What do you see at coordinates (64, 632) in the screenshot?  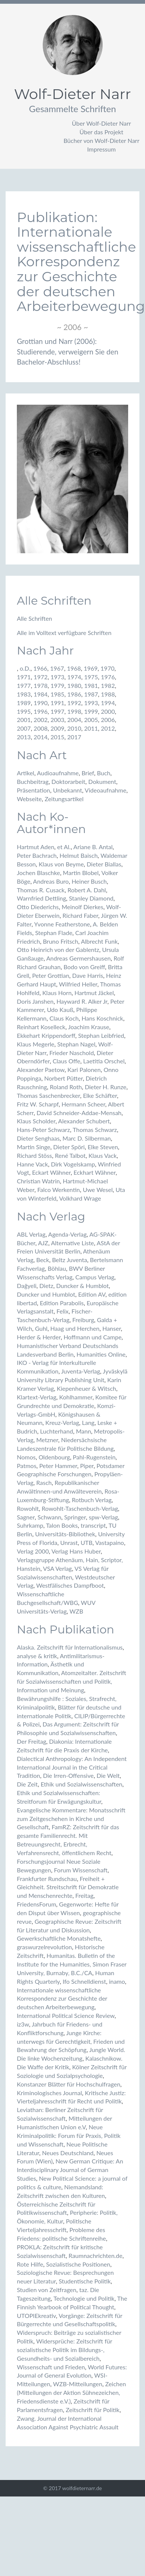 I see `Alle im Volltext verfügbare Schriften` at bounding box center [64, 632].